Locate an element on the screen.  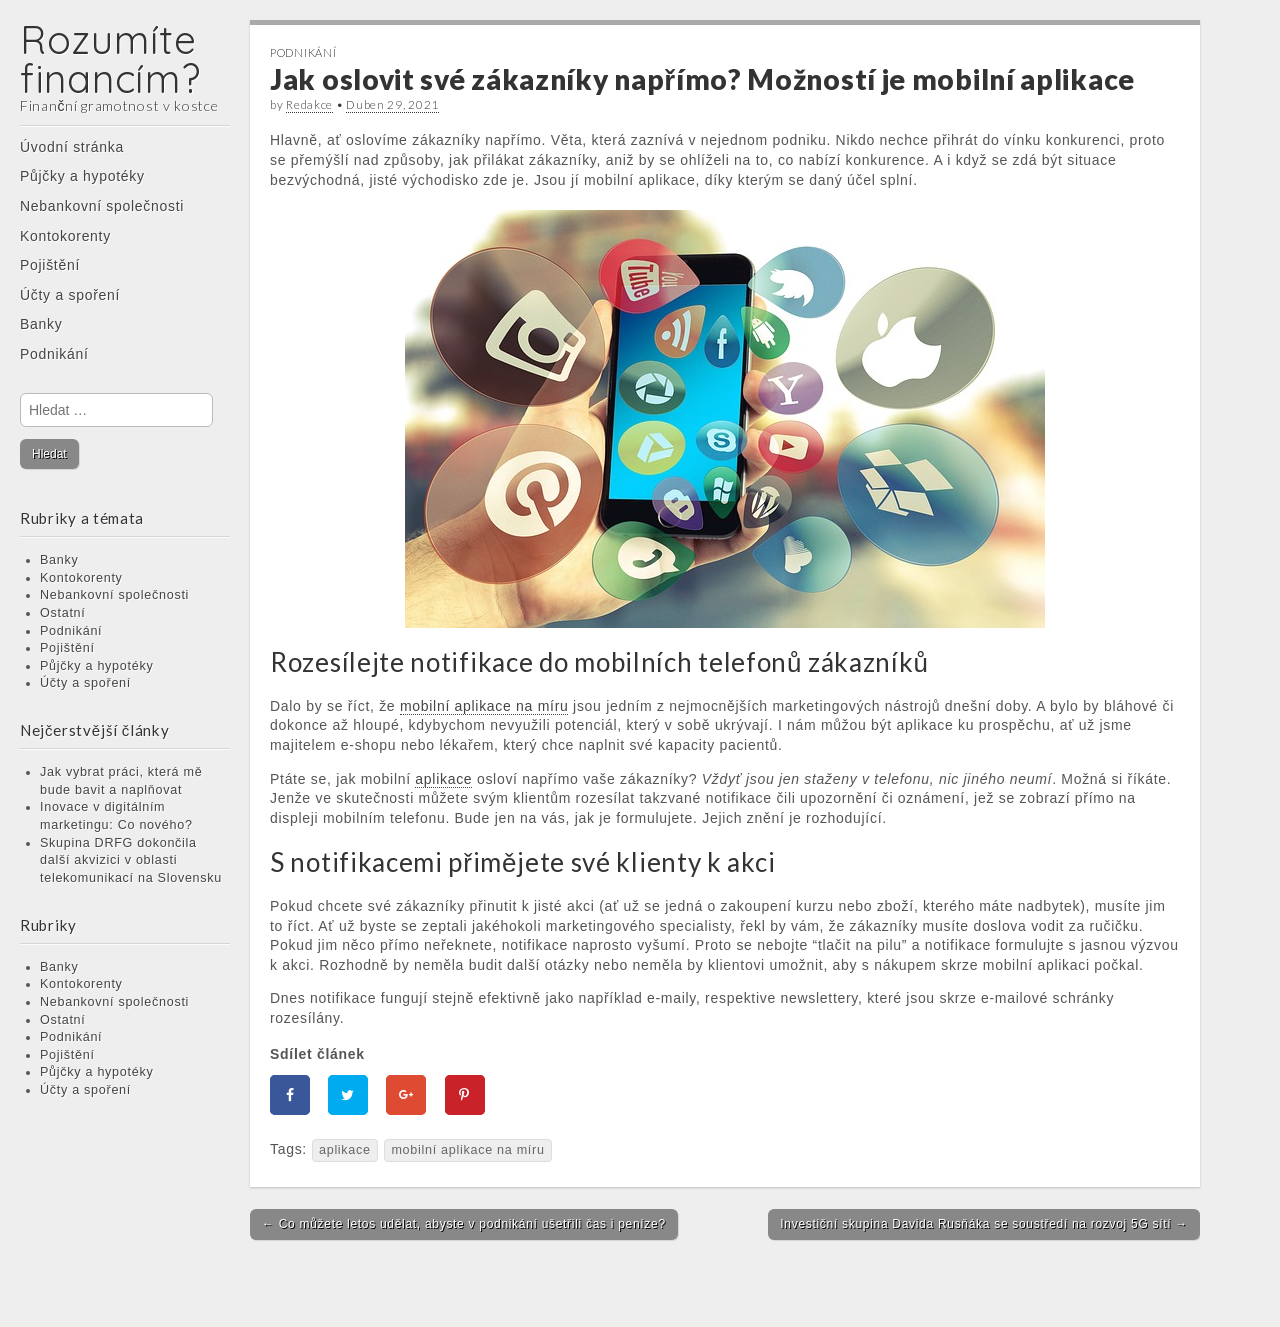
Rozumíte financím? is located at coordinates (110, 59).